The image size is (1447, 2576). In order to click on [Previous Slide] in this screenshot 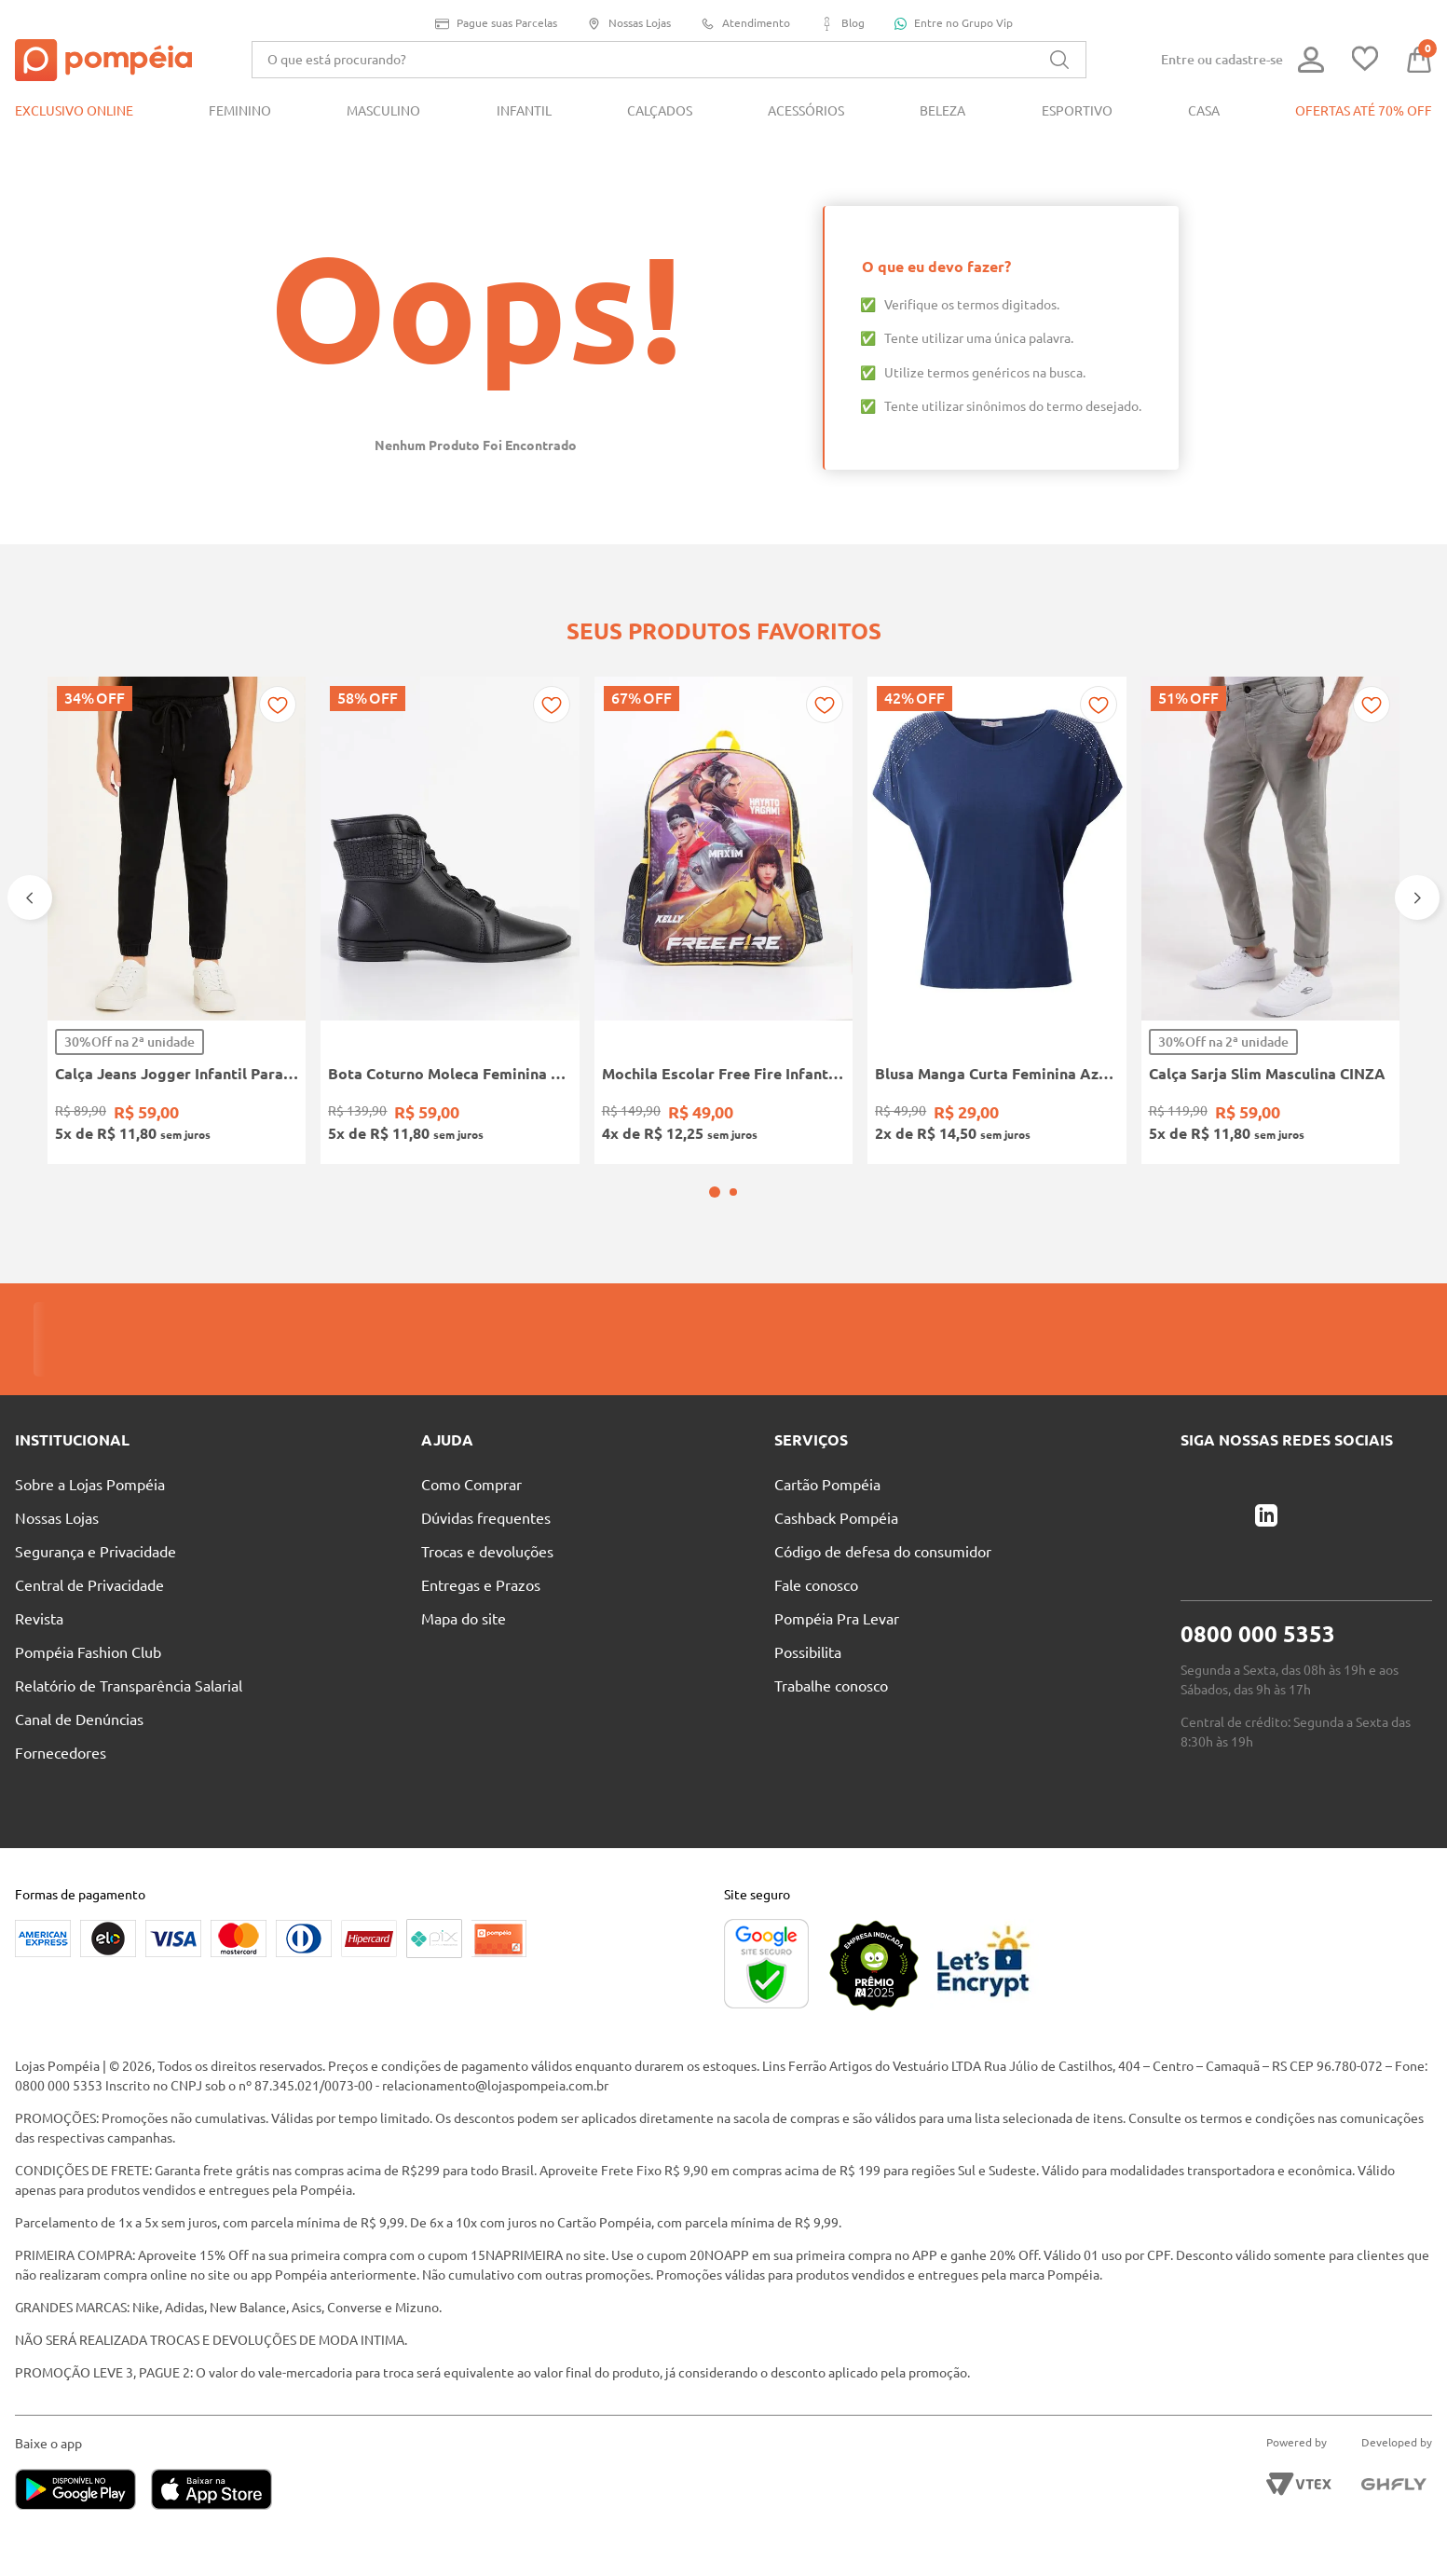, I will do `click(29, 897)`.